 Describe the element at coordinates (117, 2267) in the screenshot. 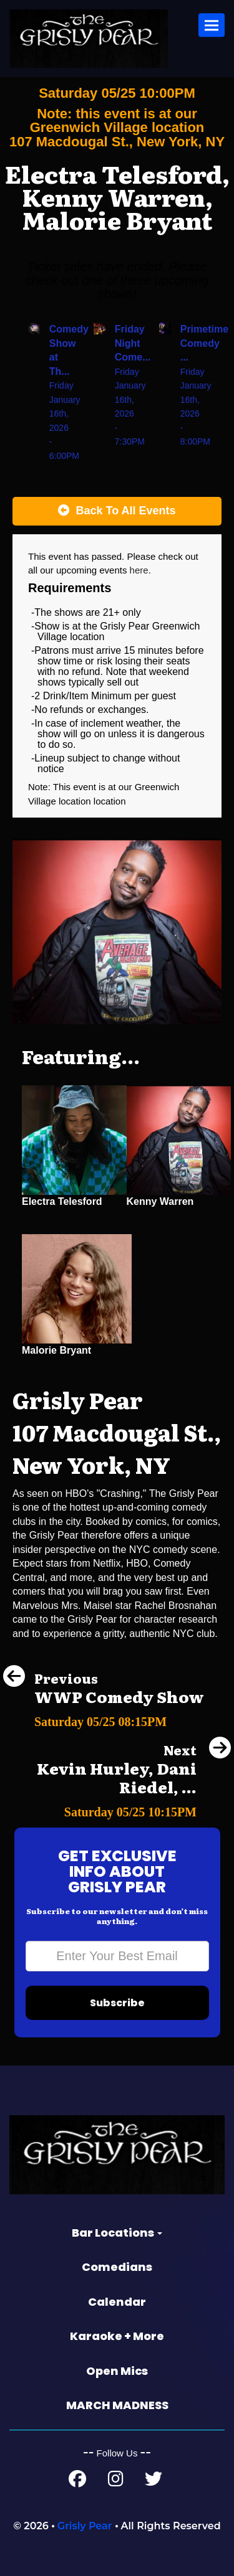

I see `Comedians` at that location.